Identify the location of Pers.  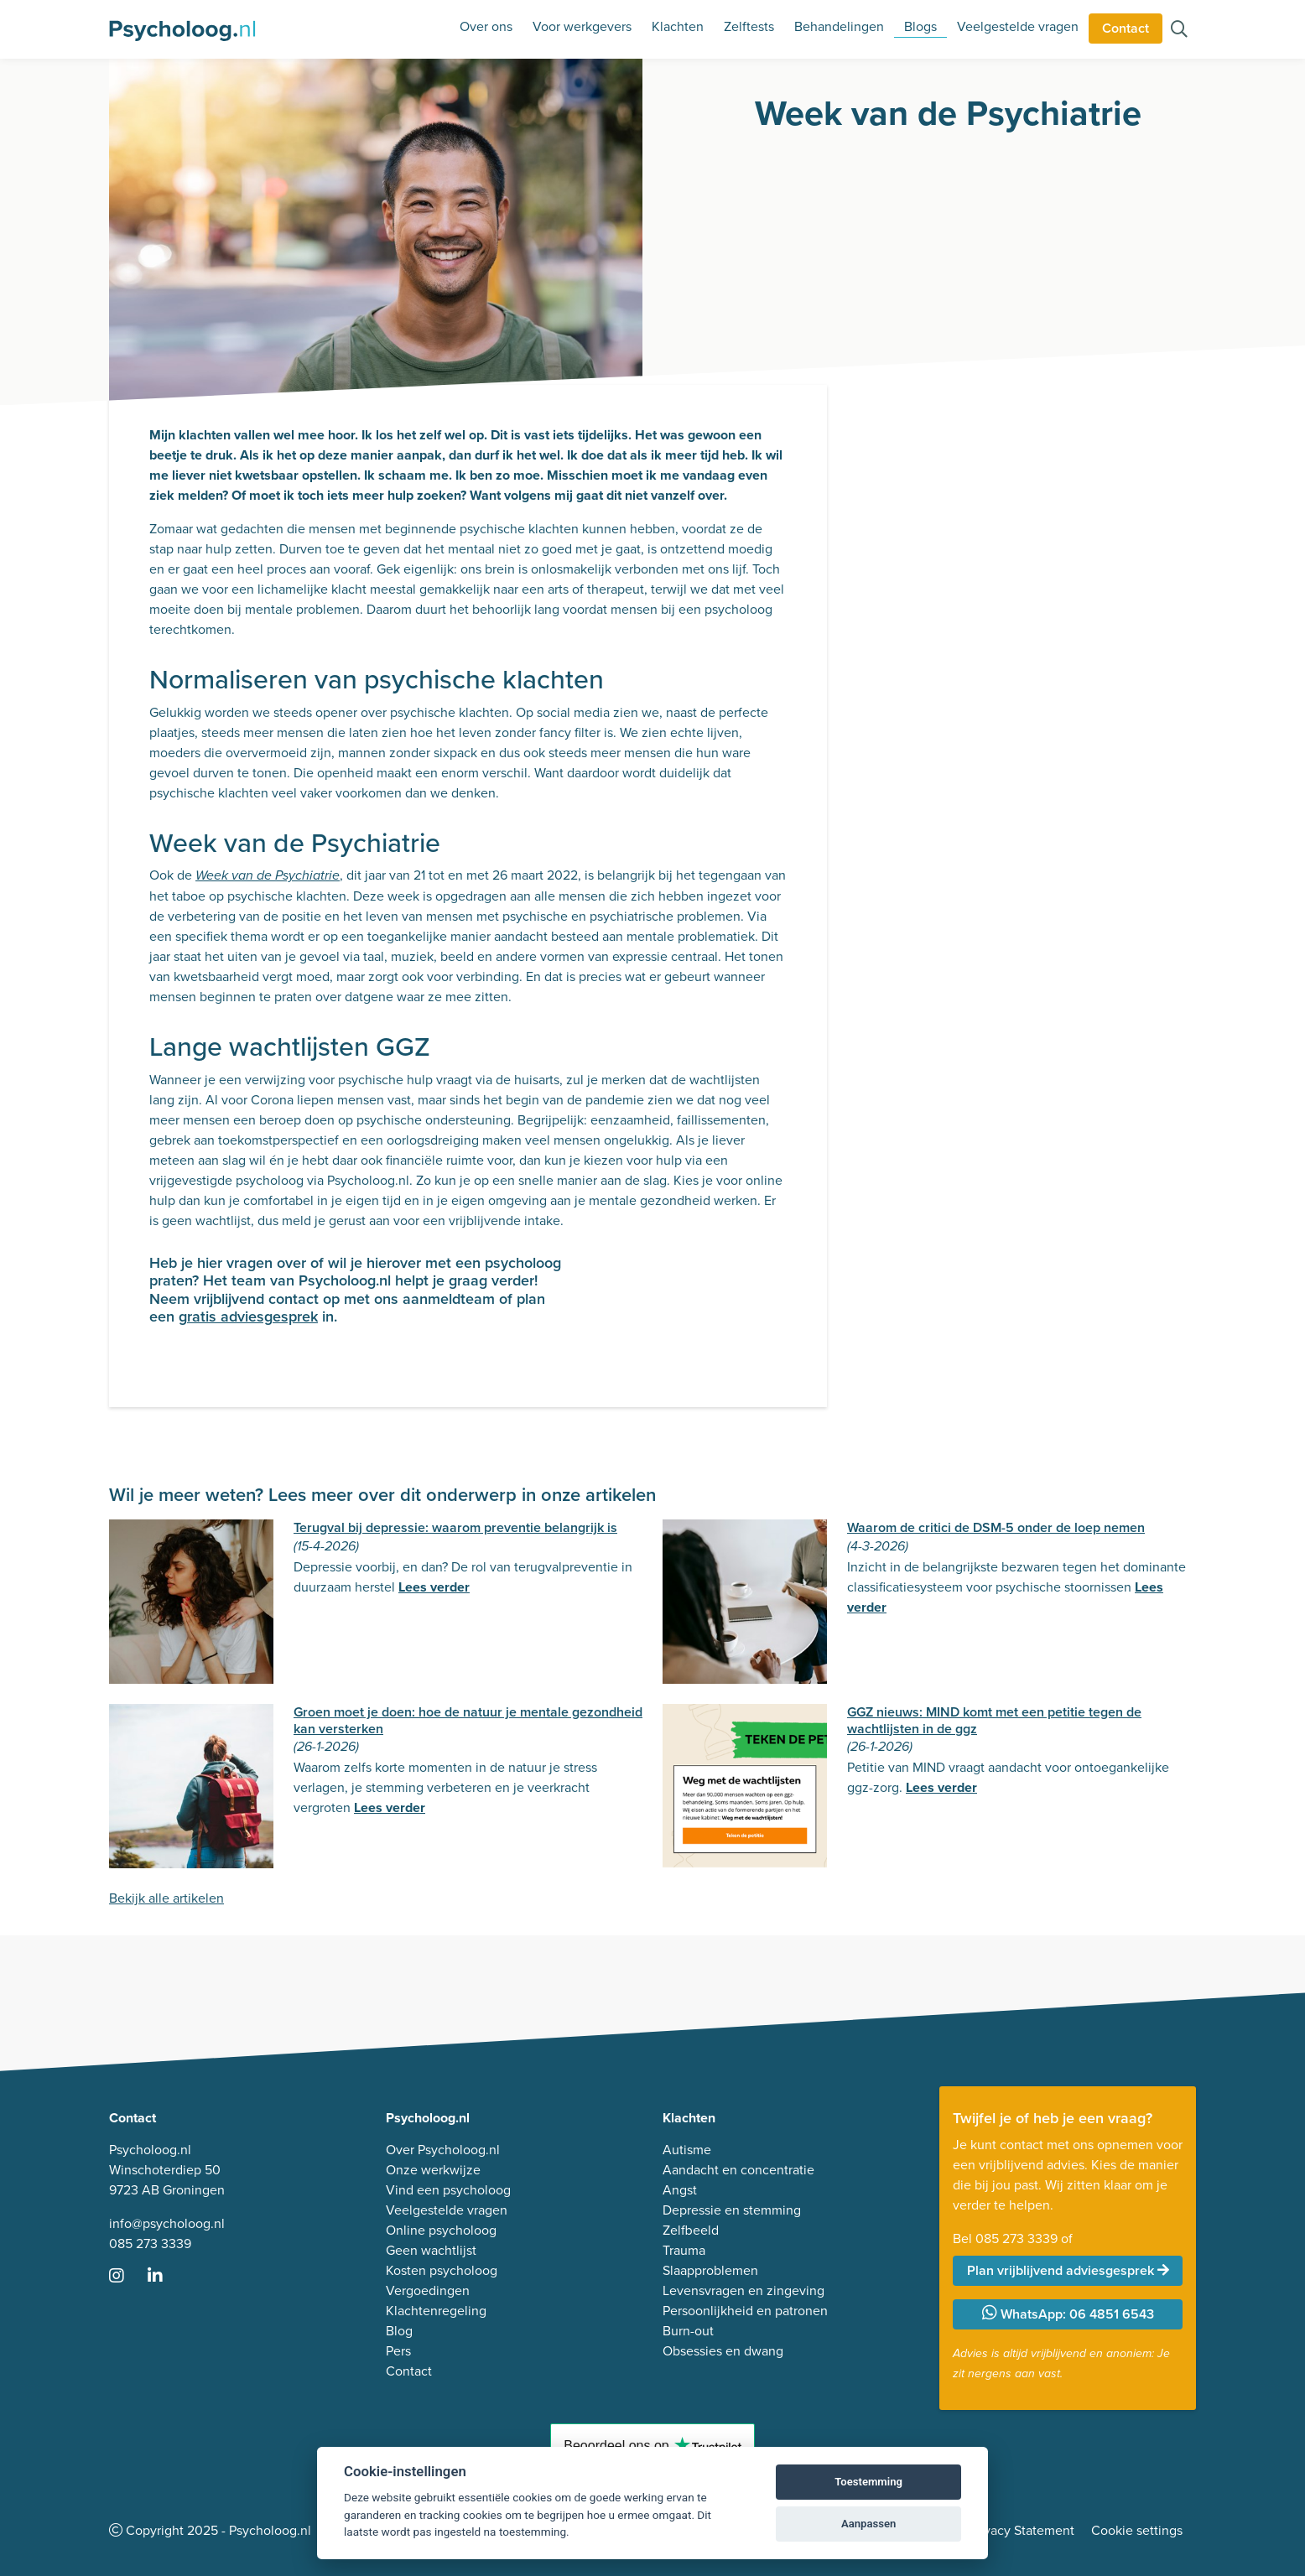
(398, 2350).